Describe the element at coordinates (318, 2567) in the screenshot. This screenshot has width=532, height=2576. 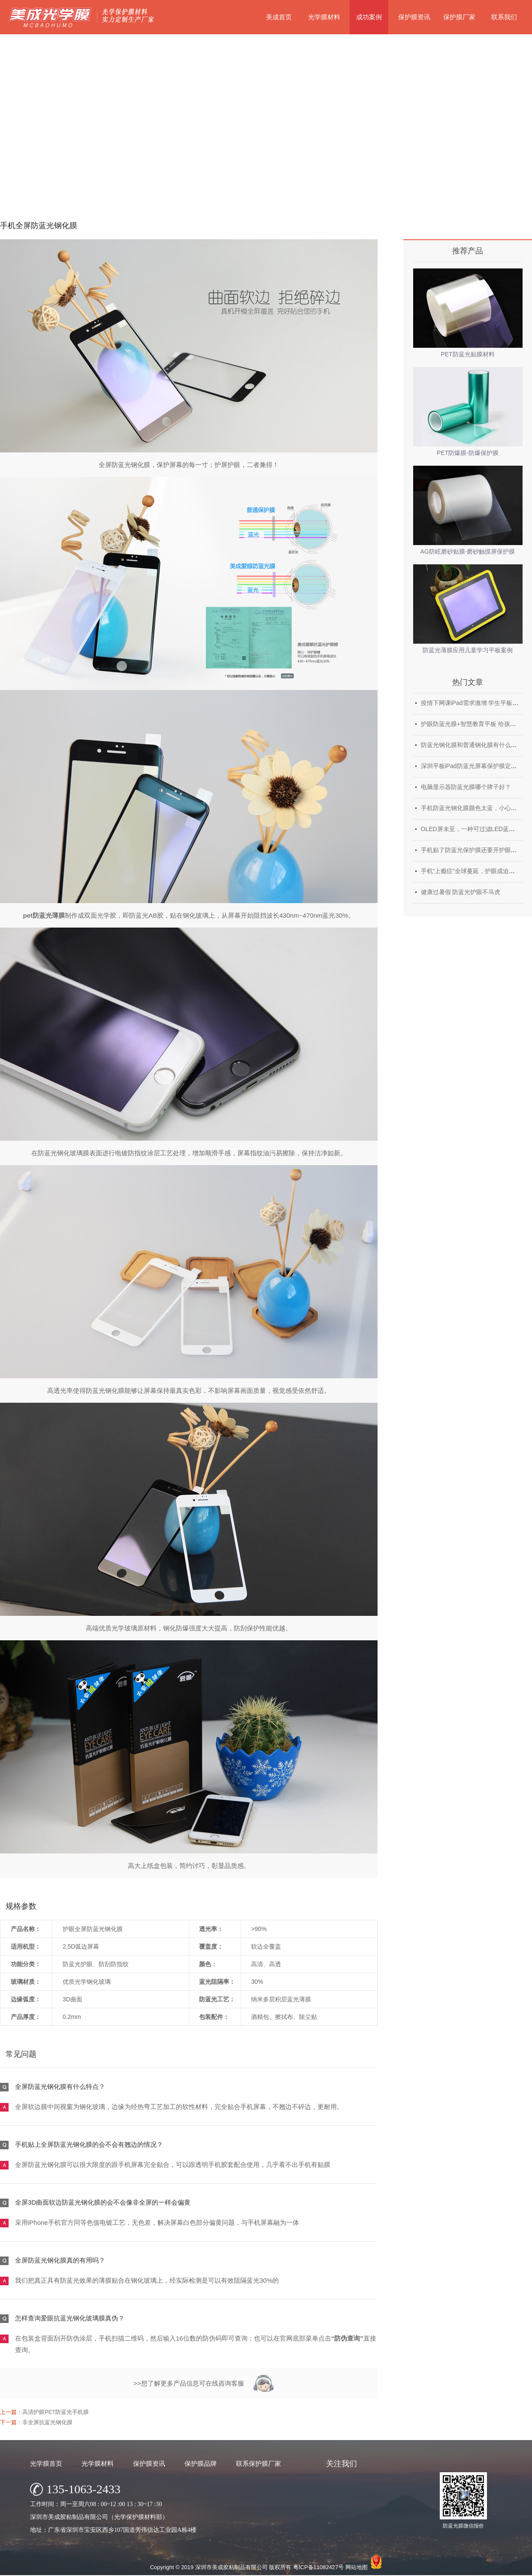
I see `粤ICP备11082427号` at that location.